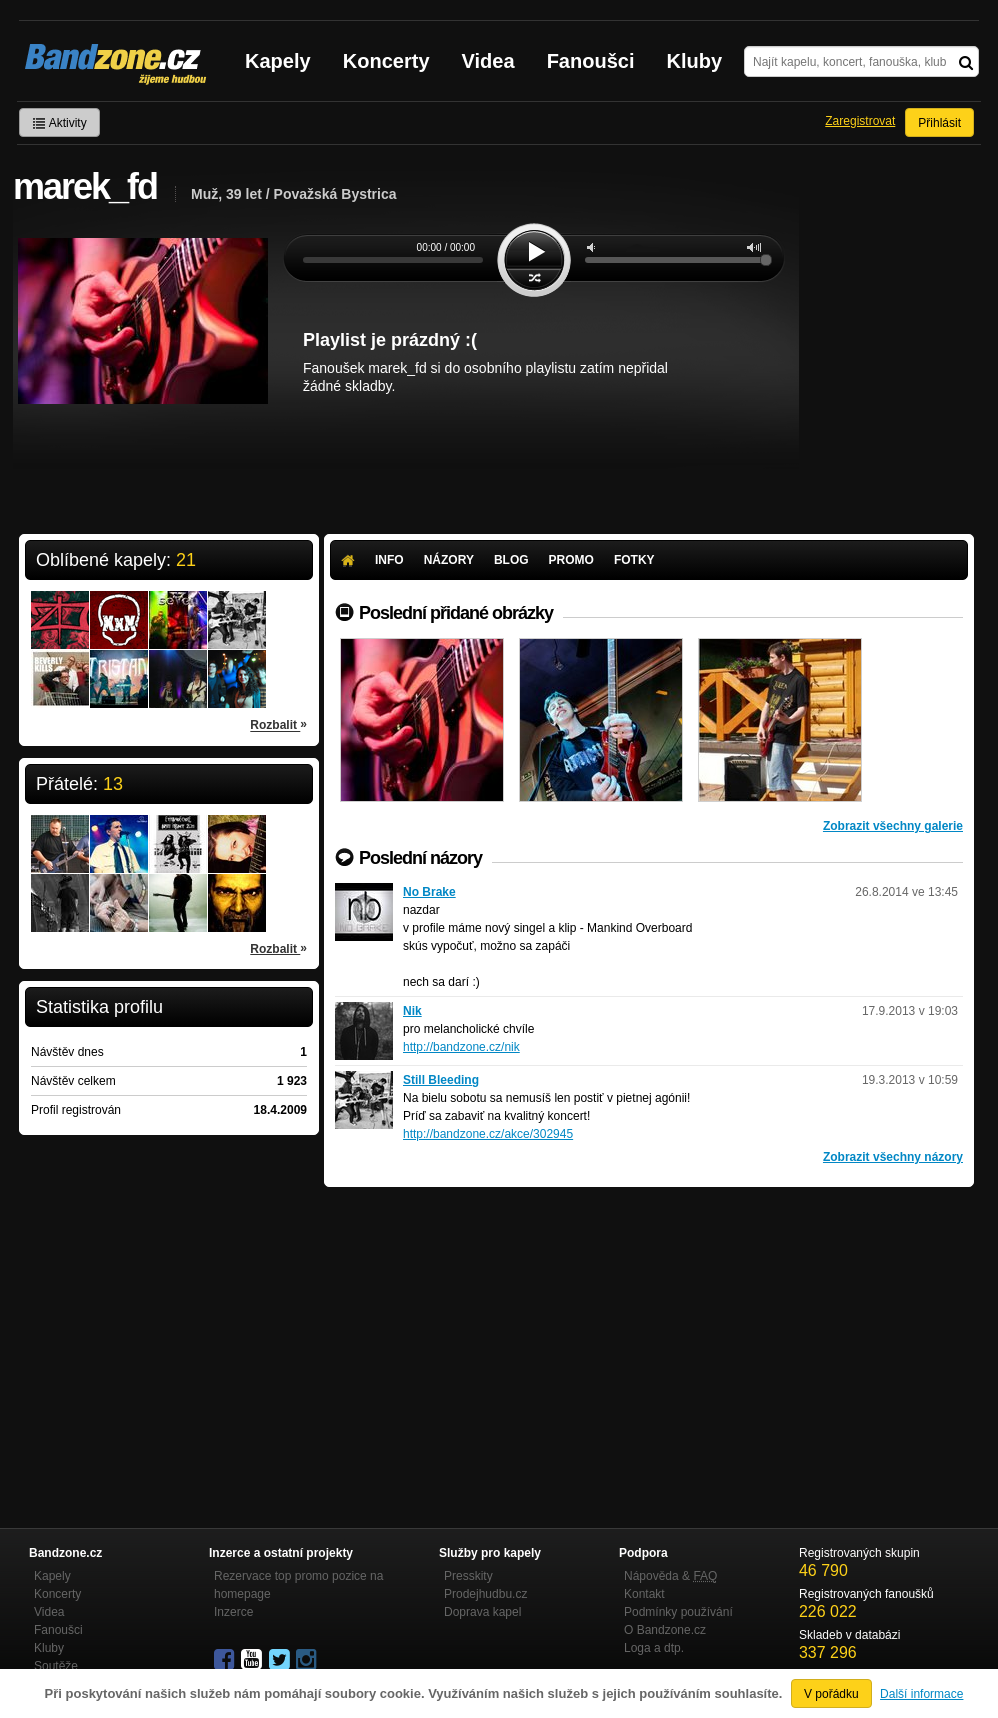 This screenshot has width=998, height=1718. Describe the element at coordinates (56, 1666) in the screenshot. I see `Soutěže` at that location.